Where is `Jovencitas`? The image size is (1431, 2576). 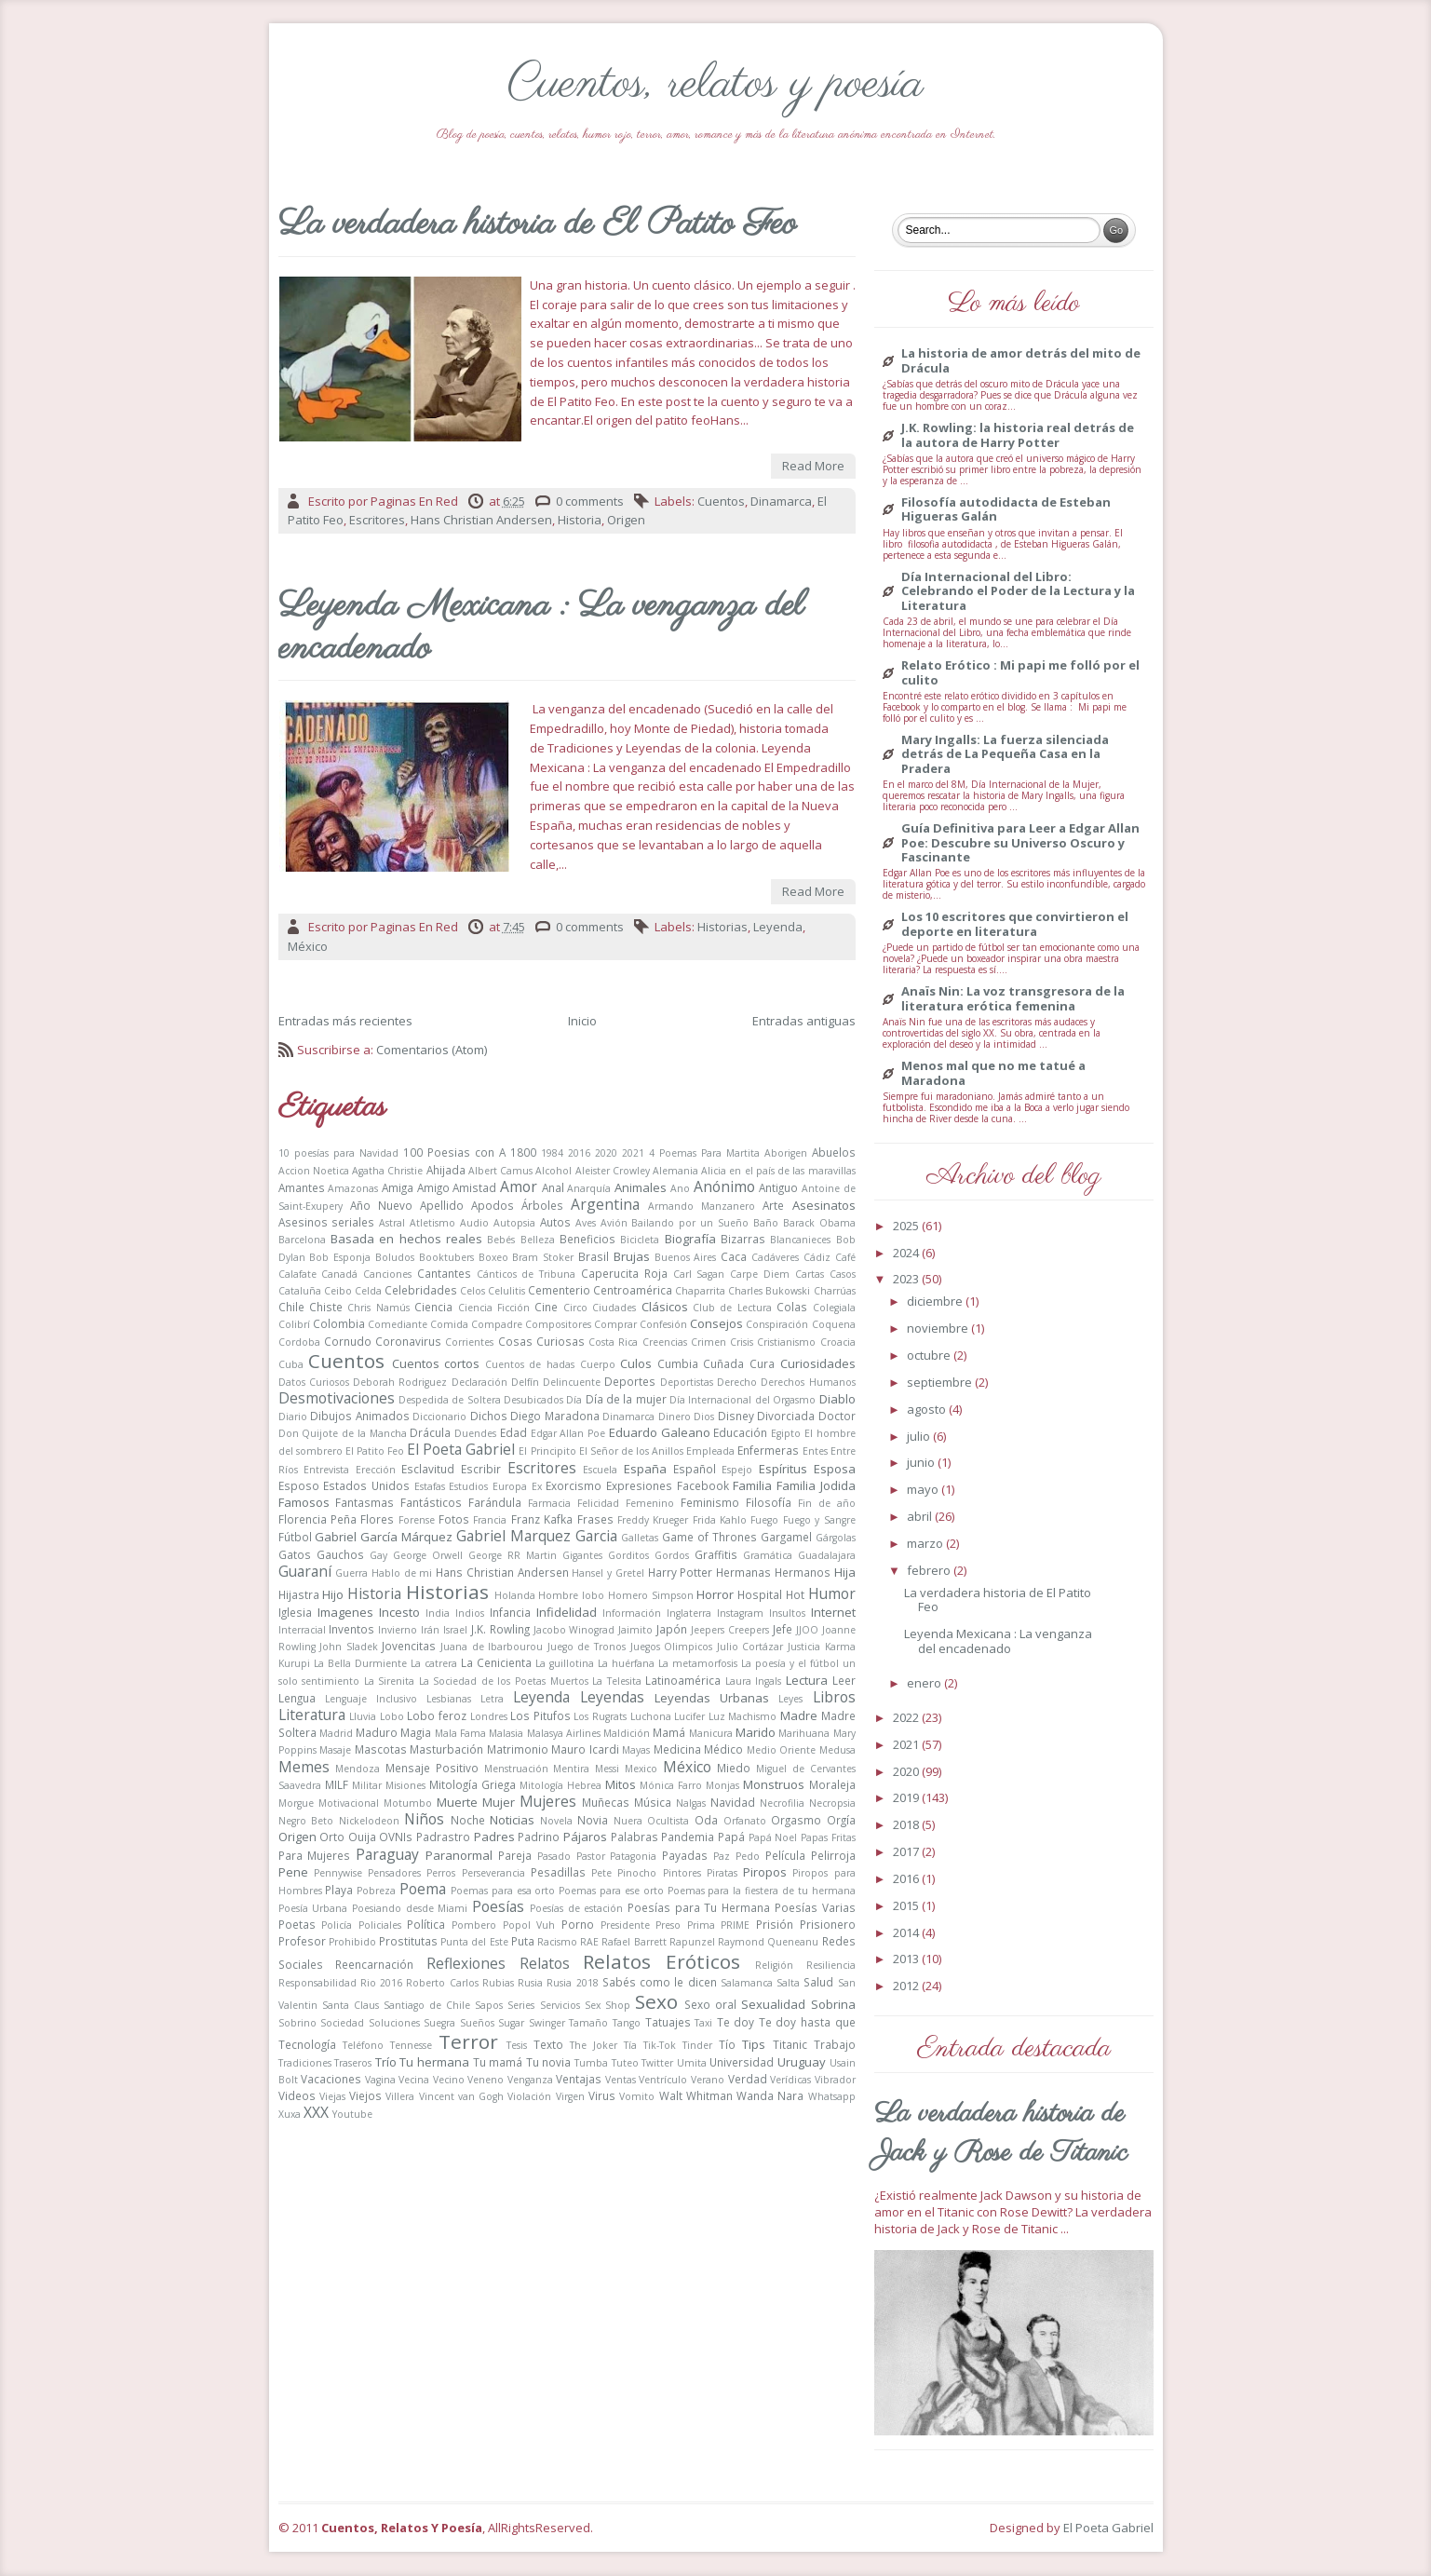
Jovencitas is located at coordinates (409, 1645).